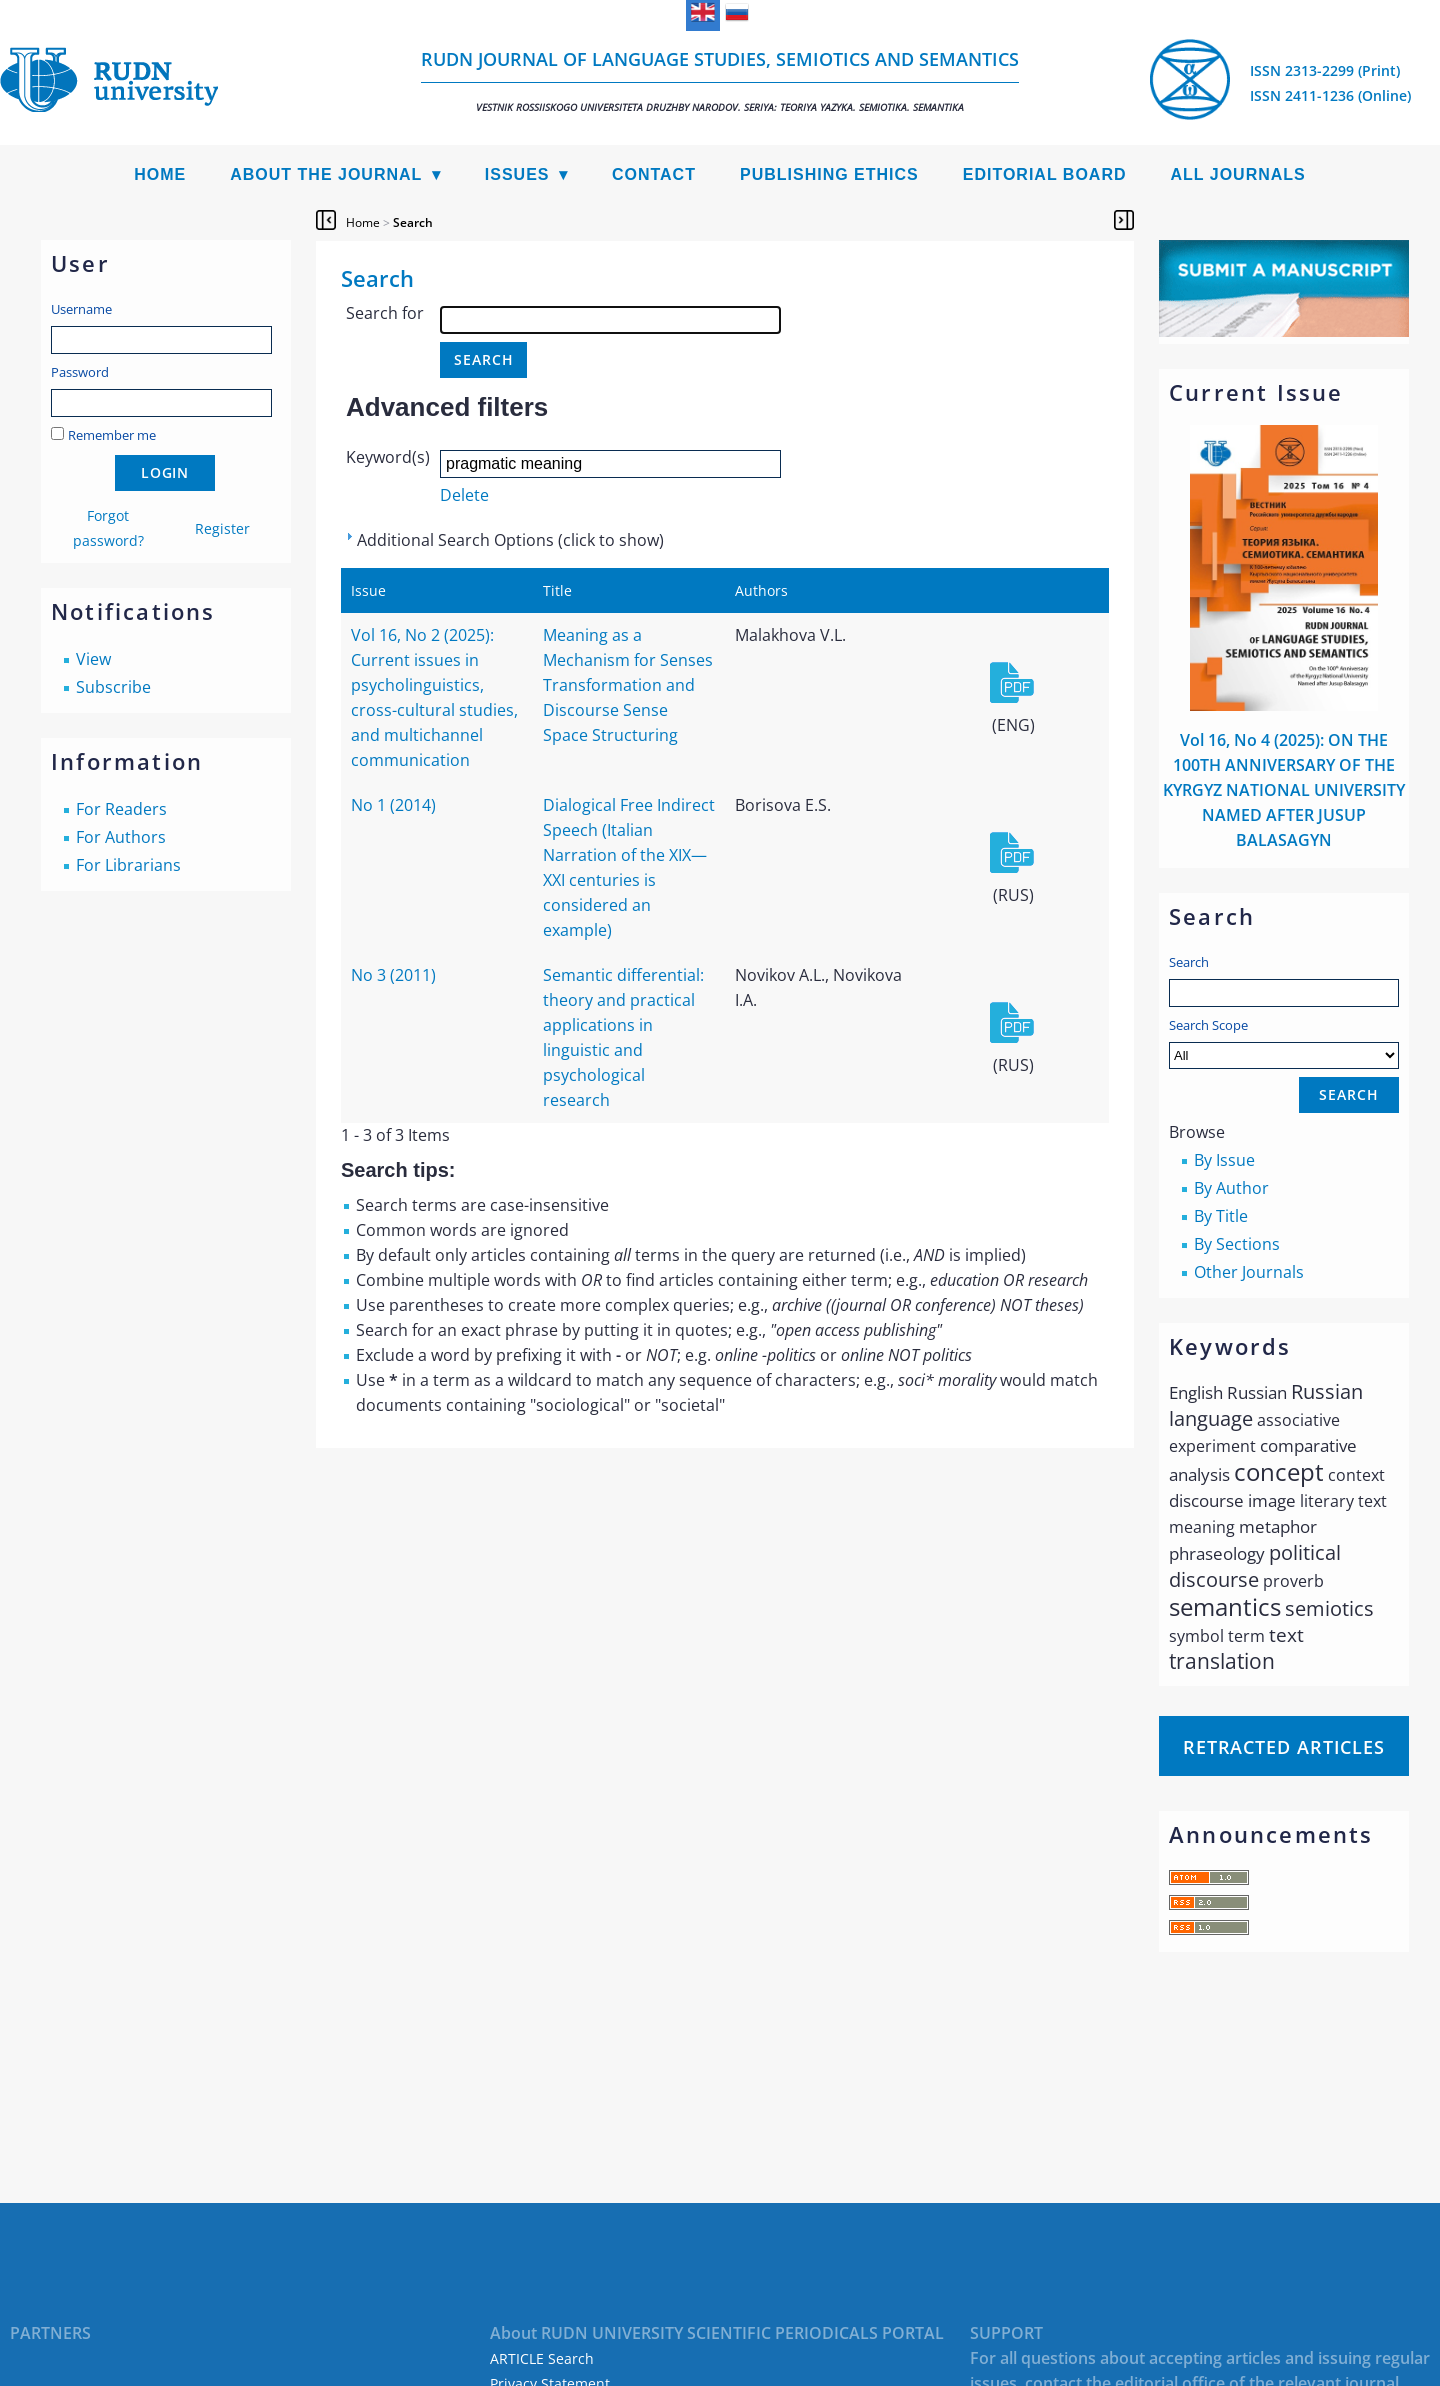  What do you see at coordinates (517, 174) in the screenshot?
I see `Issues` at bounding box center [517, 174].